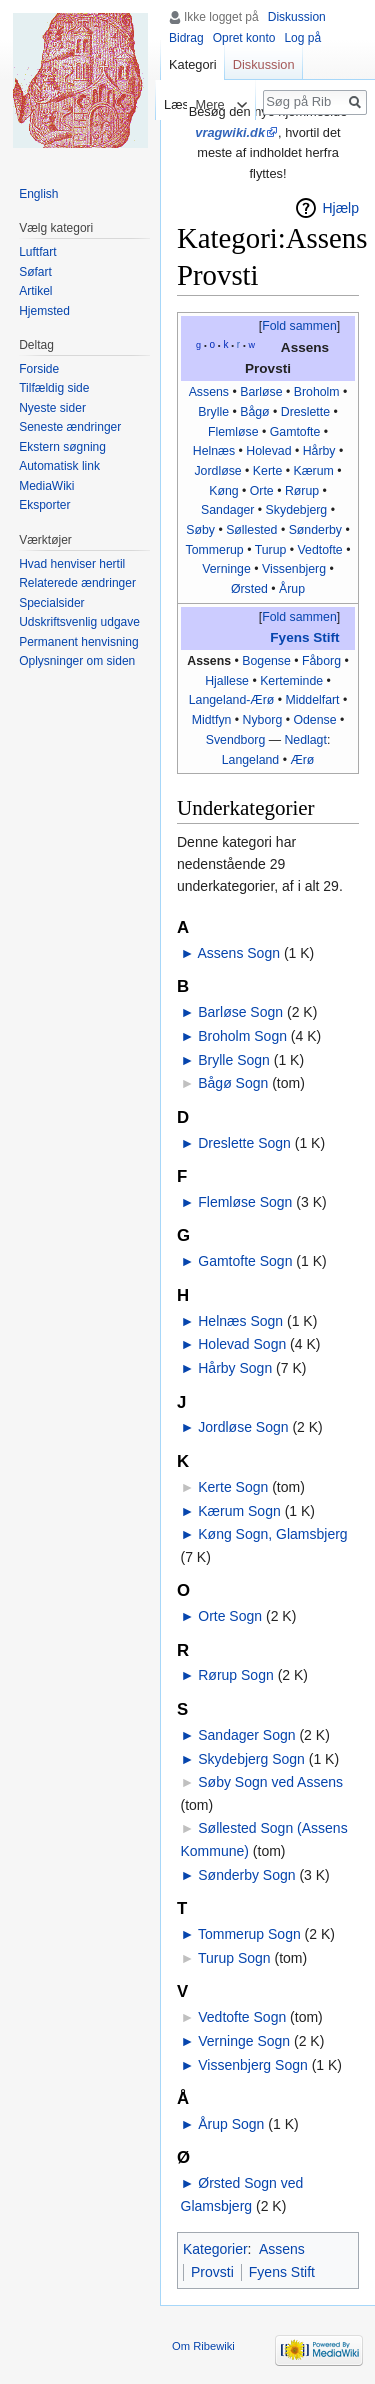  Describe the element at coordinates (77, 661) in the screenshot. I see `Oplysninger om siden` at that location.